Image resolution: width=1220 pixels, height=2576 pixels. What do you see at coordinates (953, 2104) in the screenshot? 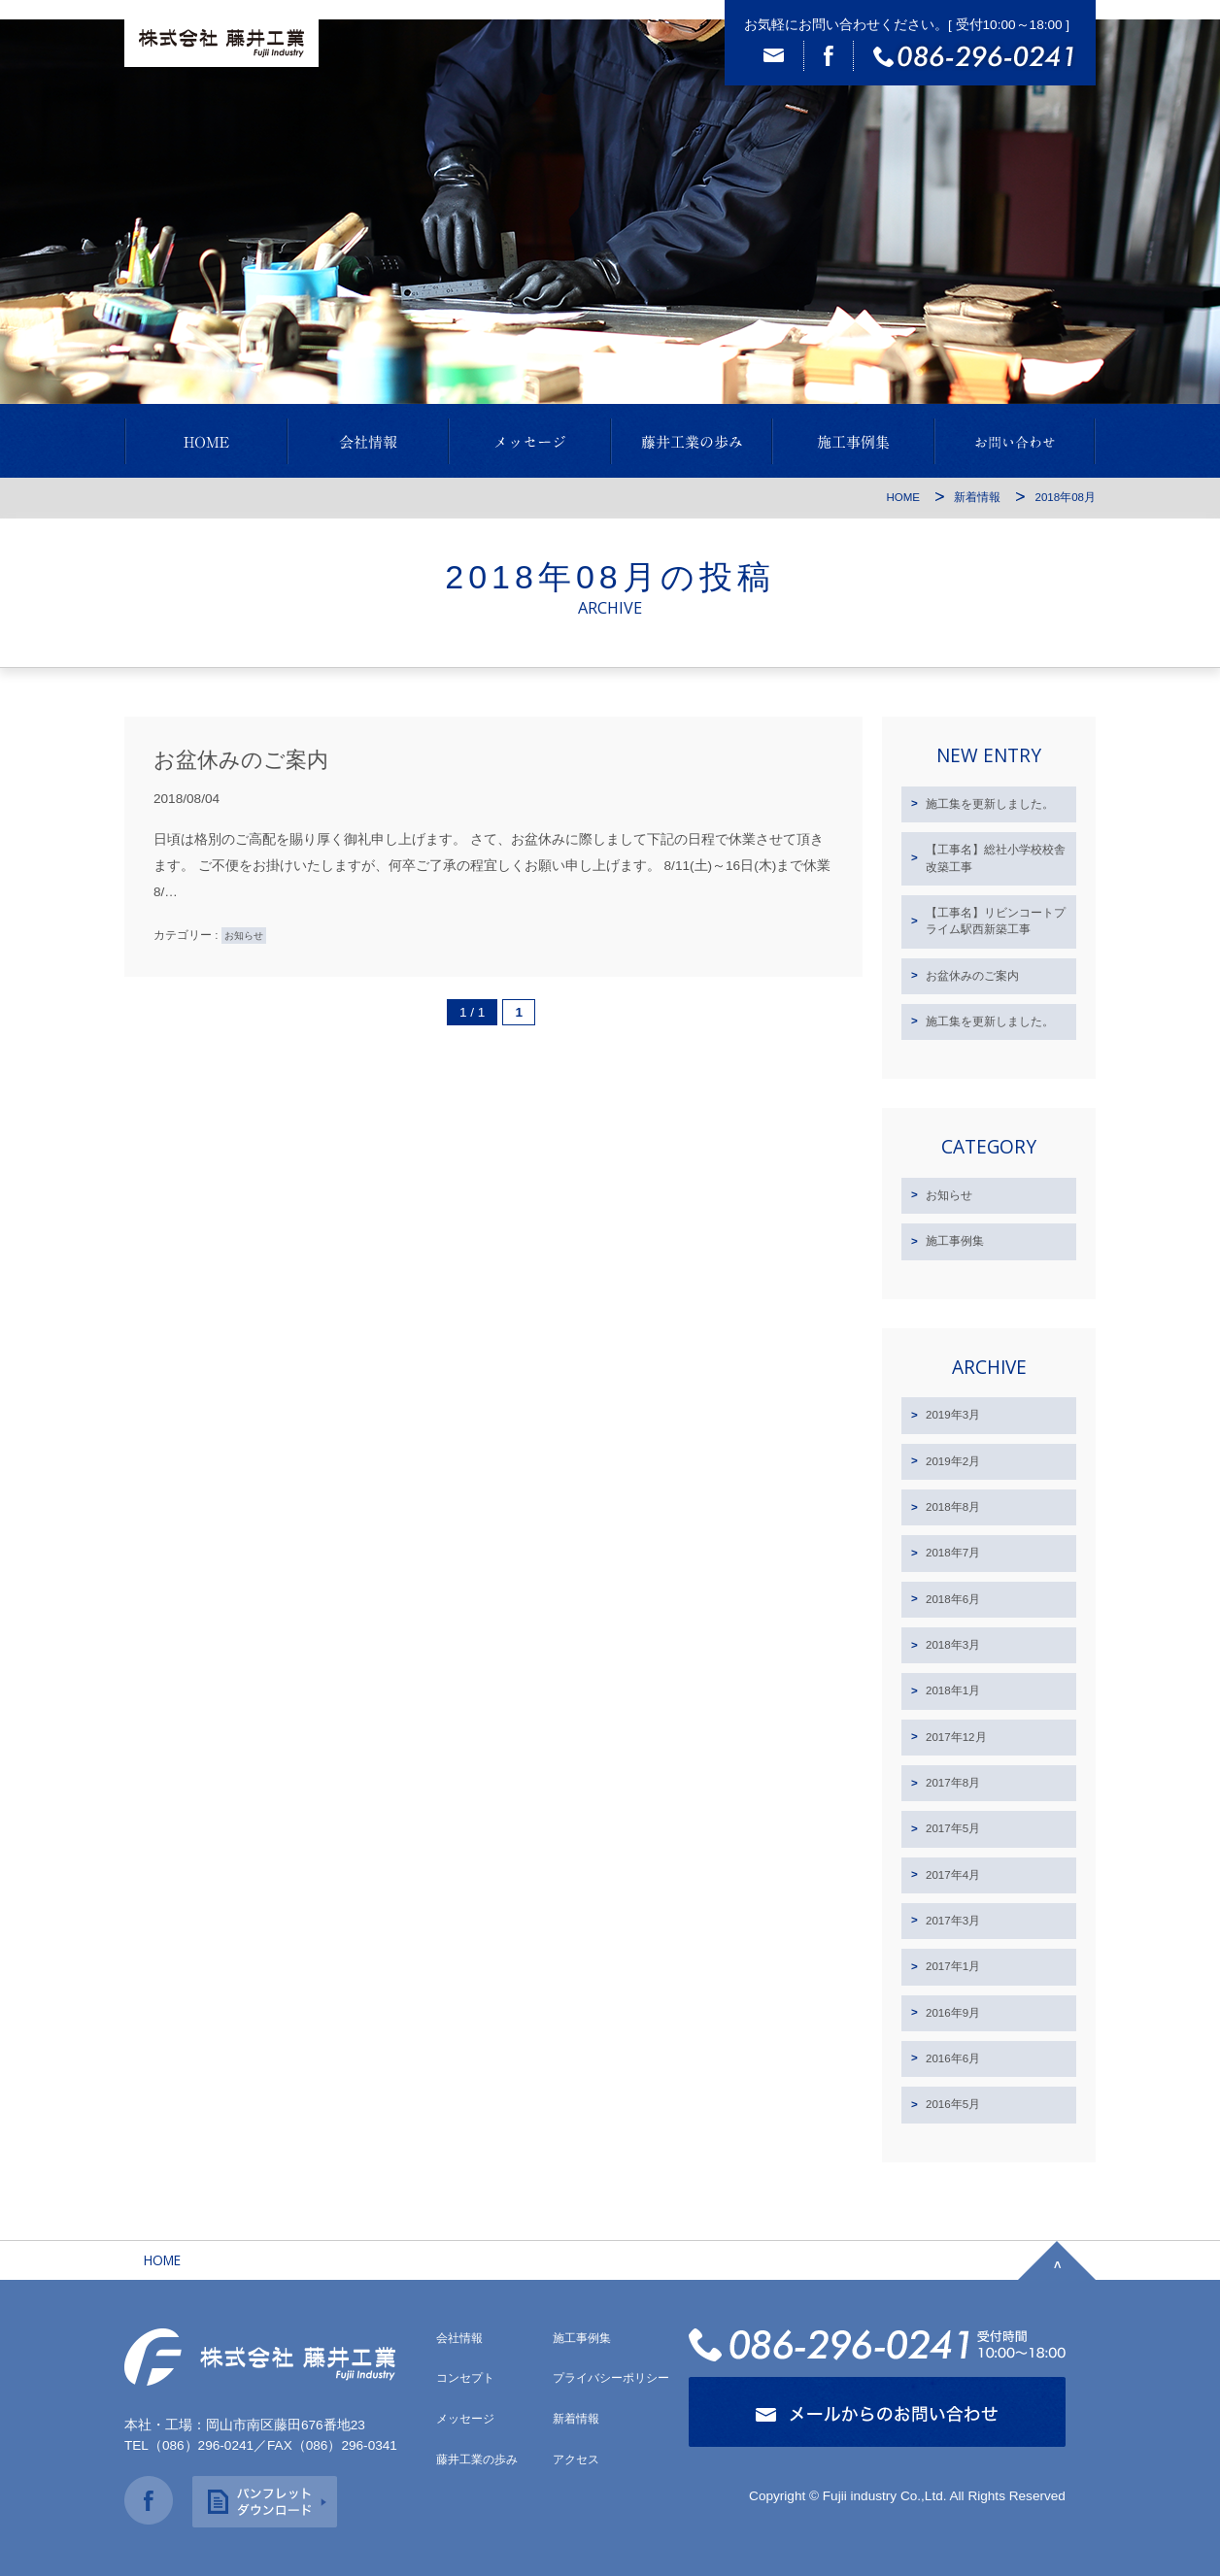
I see `2016年5月` at bounding box center [953, 2104].